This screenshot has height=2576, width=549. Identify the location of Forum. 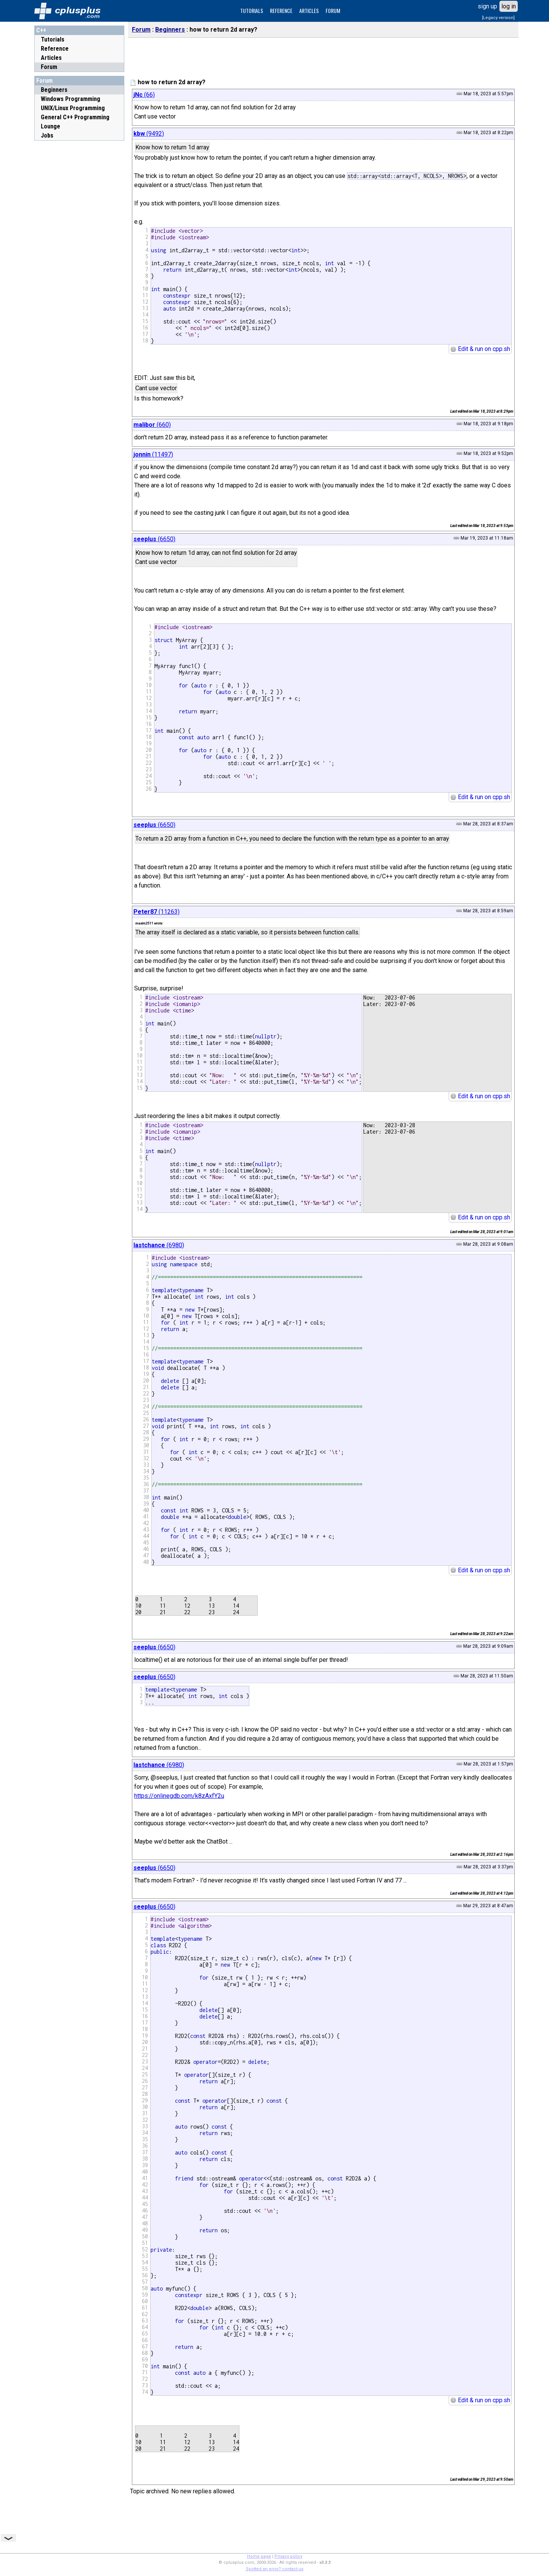
(49, 66).